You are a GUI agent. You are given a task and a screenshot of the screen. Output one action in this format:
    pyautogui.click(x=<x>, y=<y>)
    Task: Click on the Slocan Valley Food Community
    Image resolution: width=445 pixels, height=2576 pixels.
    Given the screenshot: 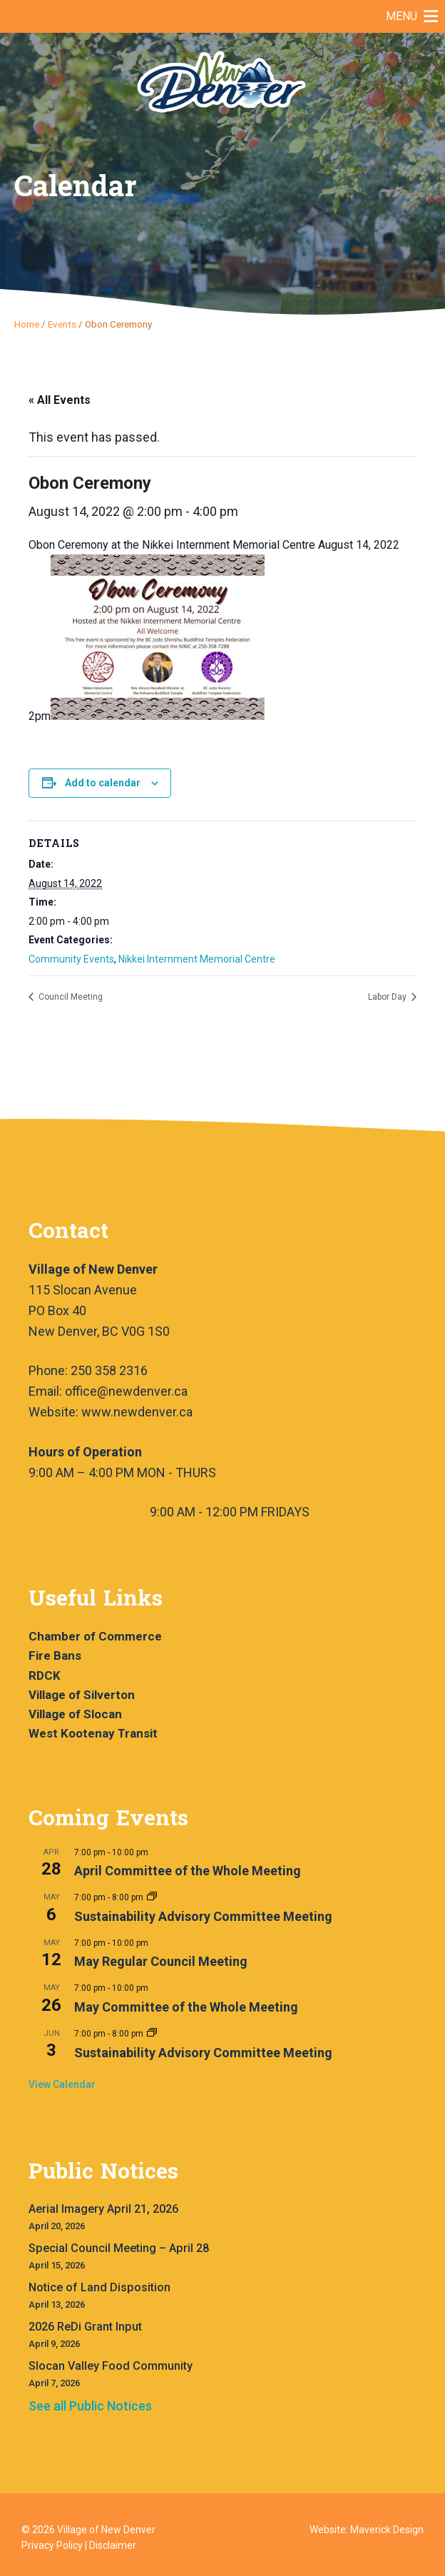 What is the action you would take?
    pyautogui.click(x=111, y=2366)
    